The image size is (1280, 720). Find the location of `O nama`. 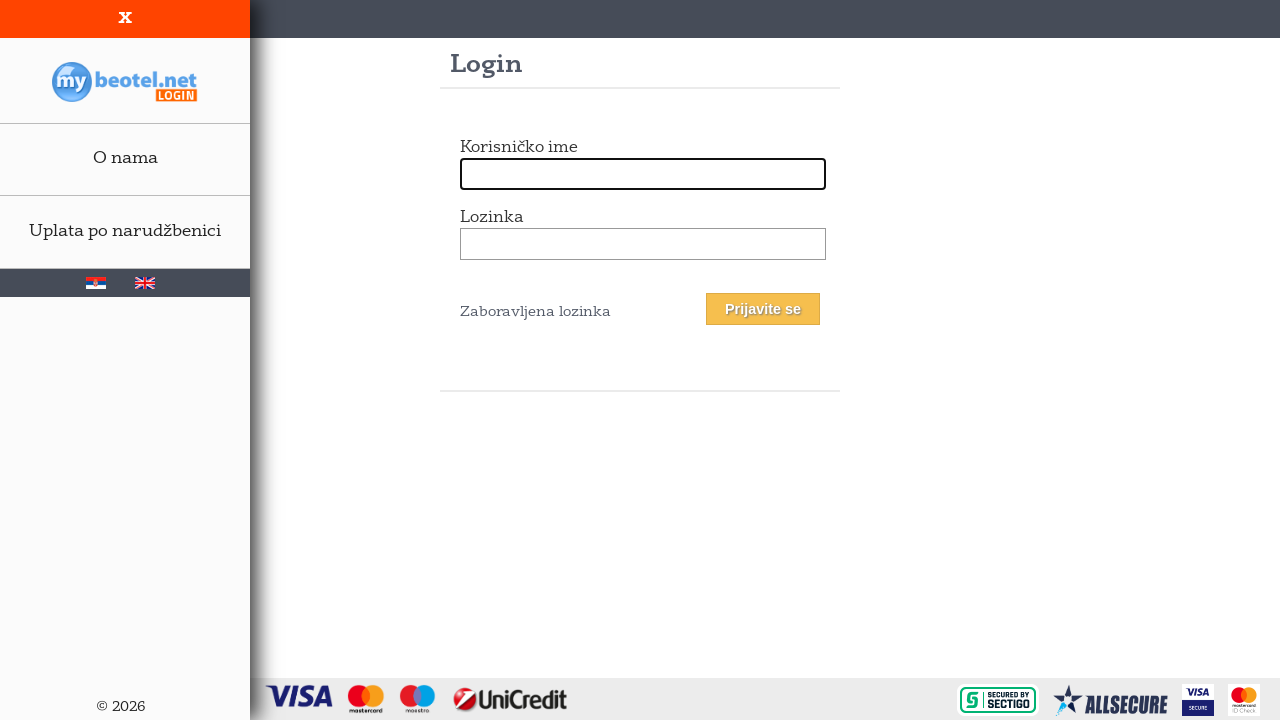

O nama is located at coordinates (125, 158).